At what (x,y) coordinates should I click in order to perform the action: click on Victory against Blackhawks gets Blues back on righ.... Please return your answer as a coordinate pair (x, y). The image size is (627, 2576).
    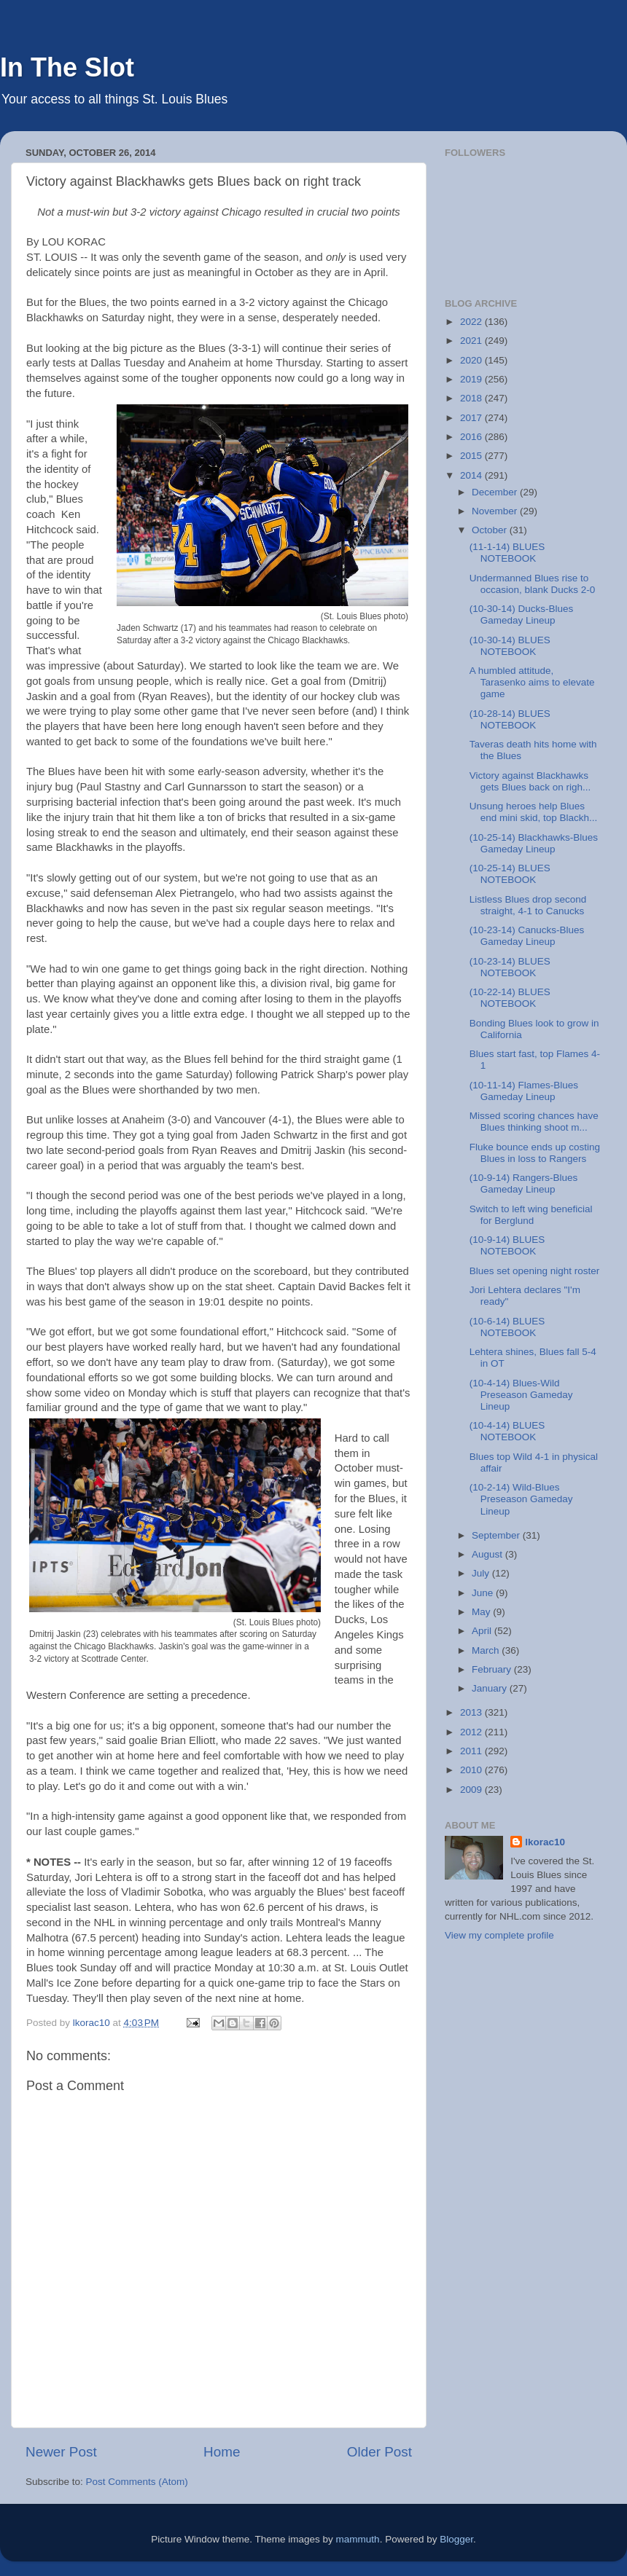
    Looking at the image, I should click on (530, 781).